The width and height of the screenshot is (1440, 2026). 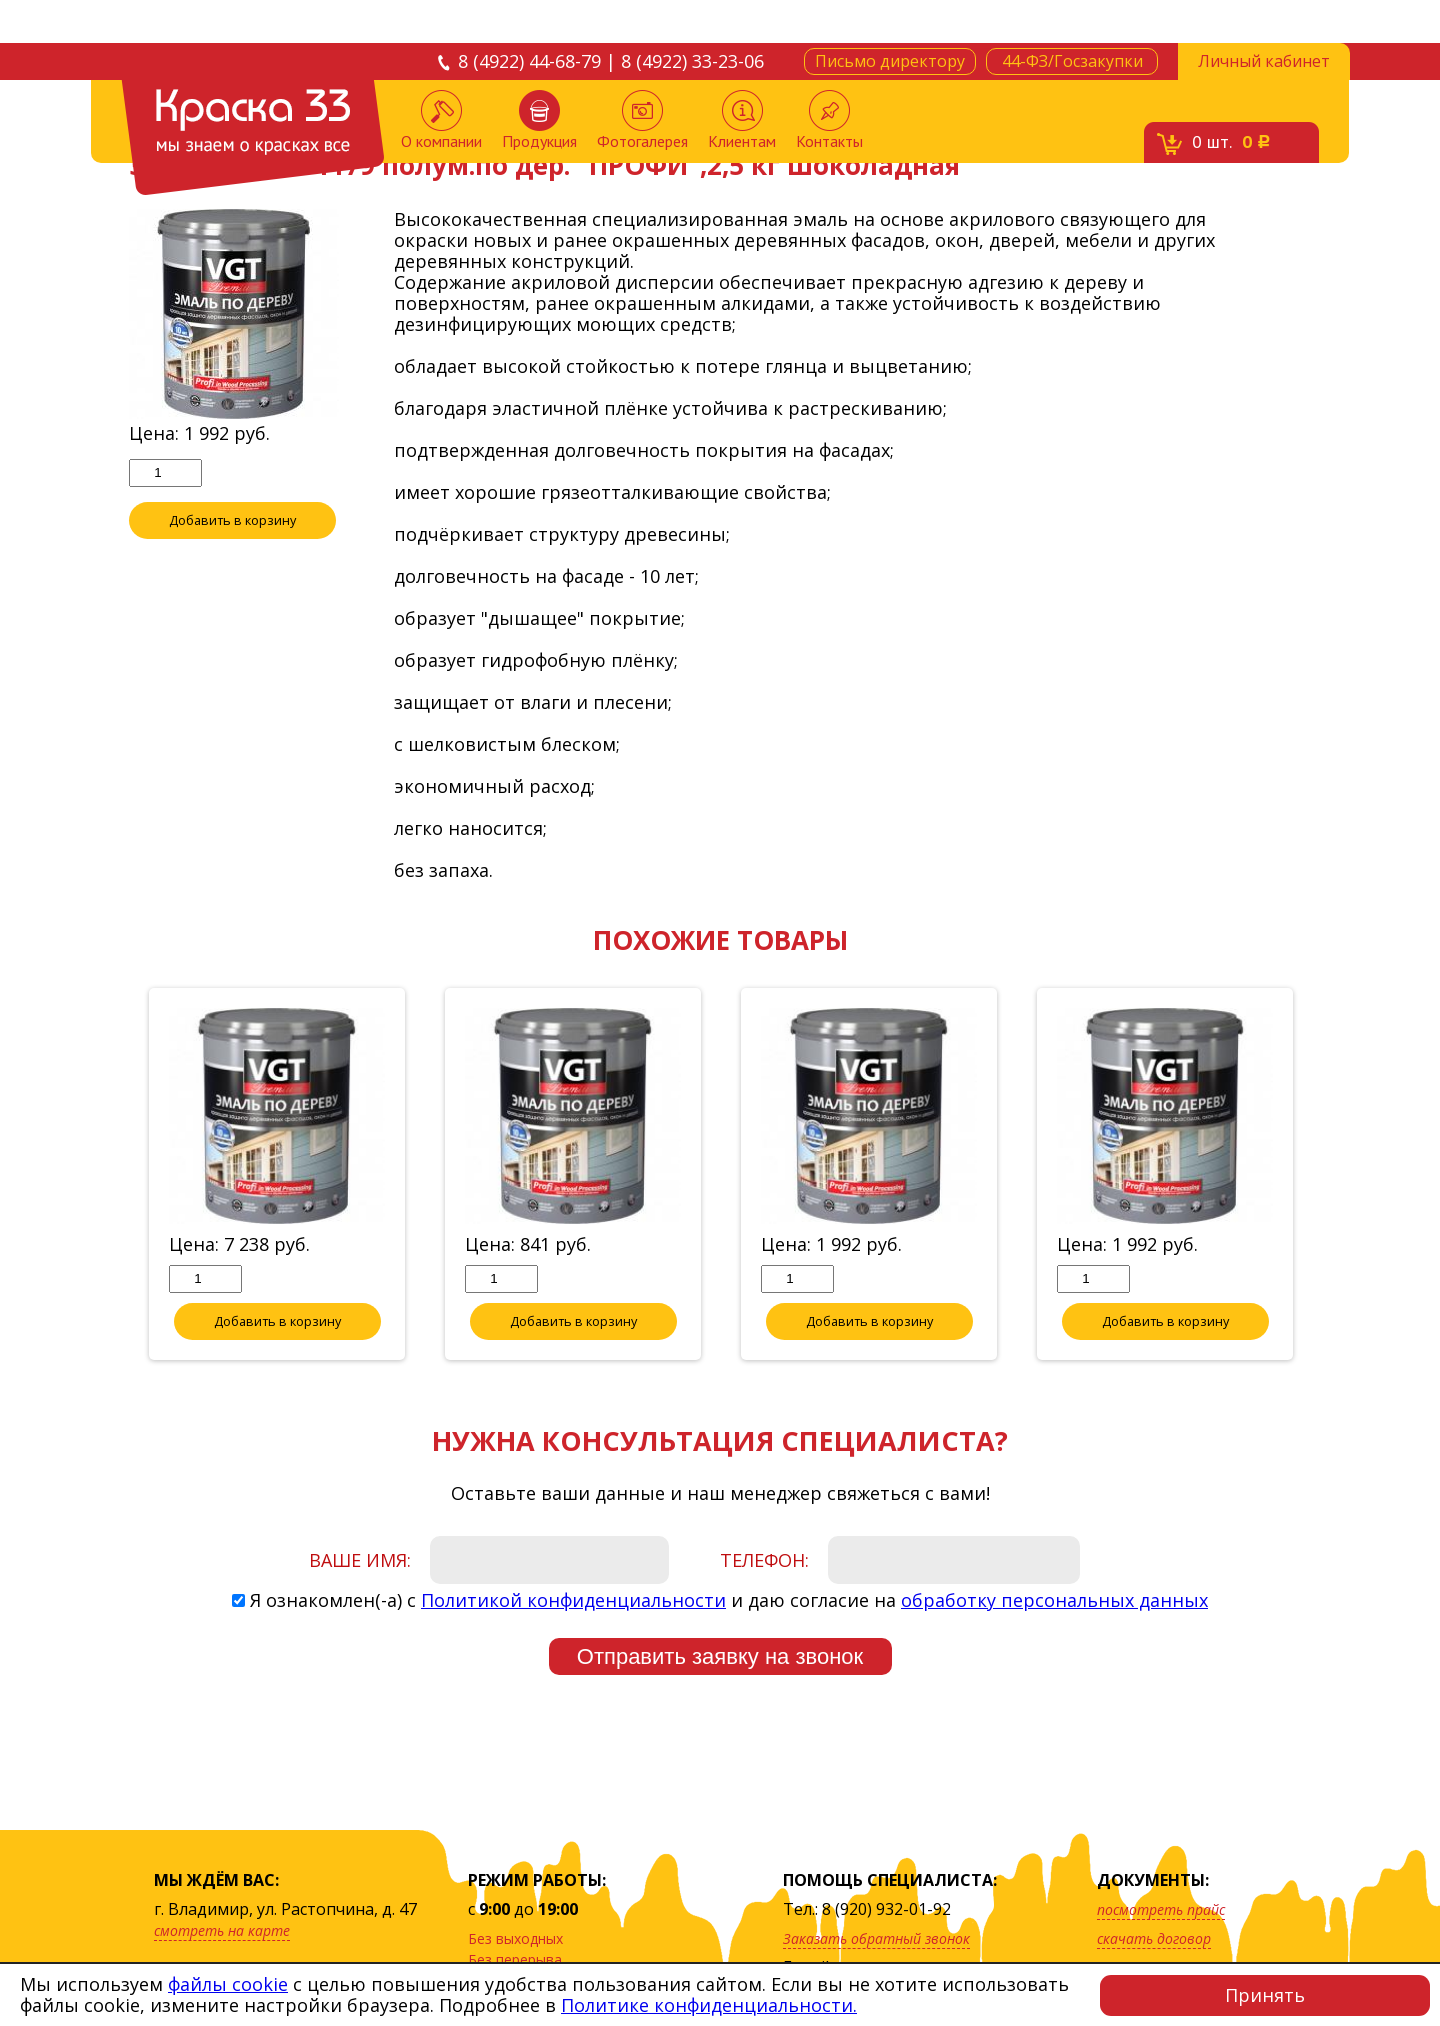 I want to click on Контакты, so click(x=829, y=120).